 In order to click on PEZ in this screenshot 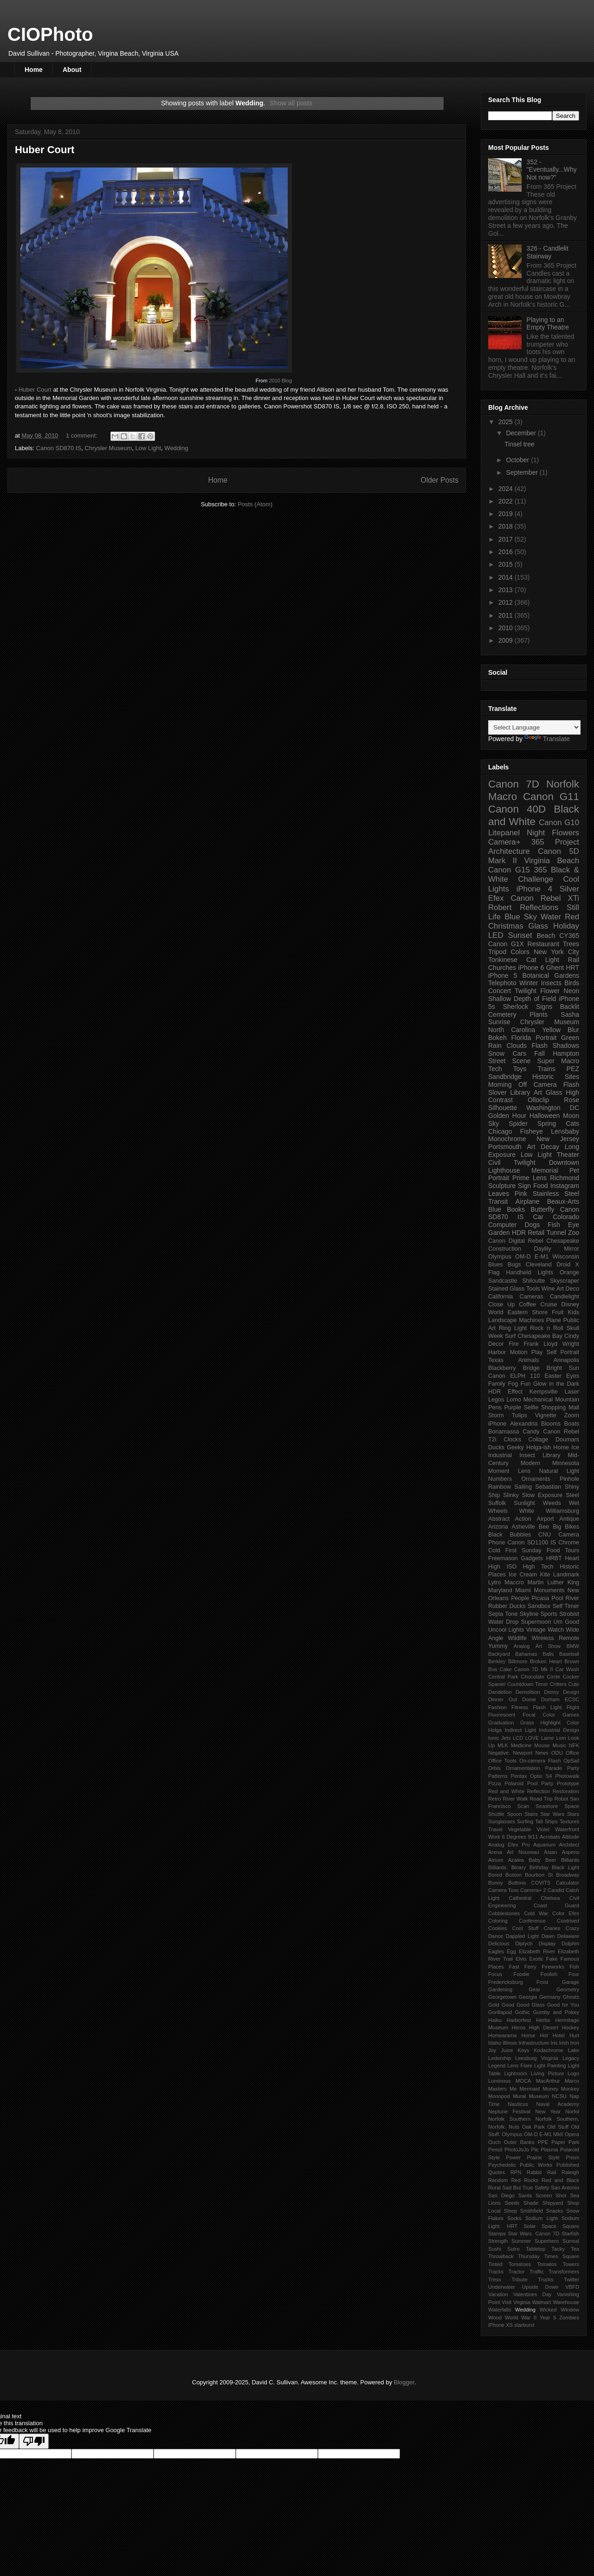, I will do `click(573, 1068)`.